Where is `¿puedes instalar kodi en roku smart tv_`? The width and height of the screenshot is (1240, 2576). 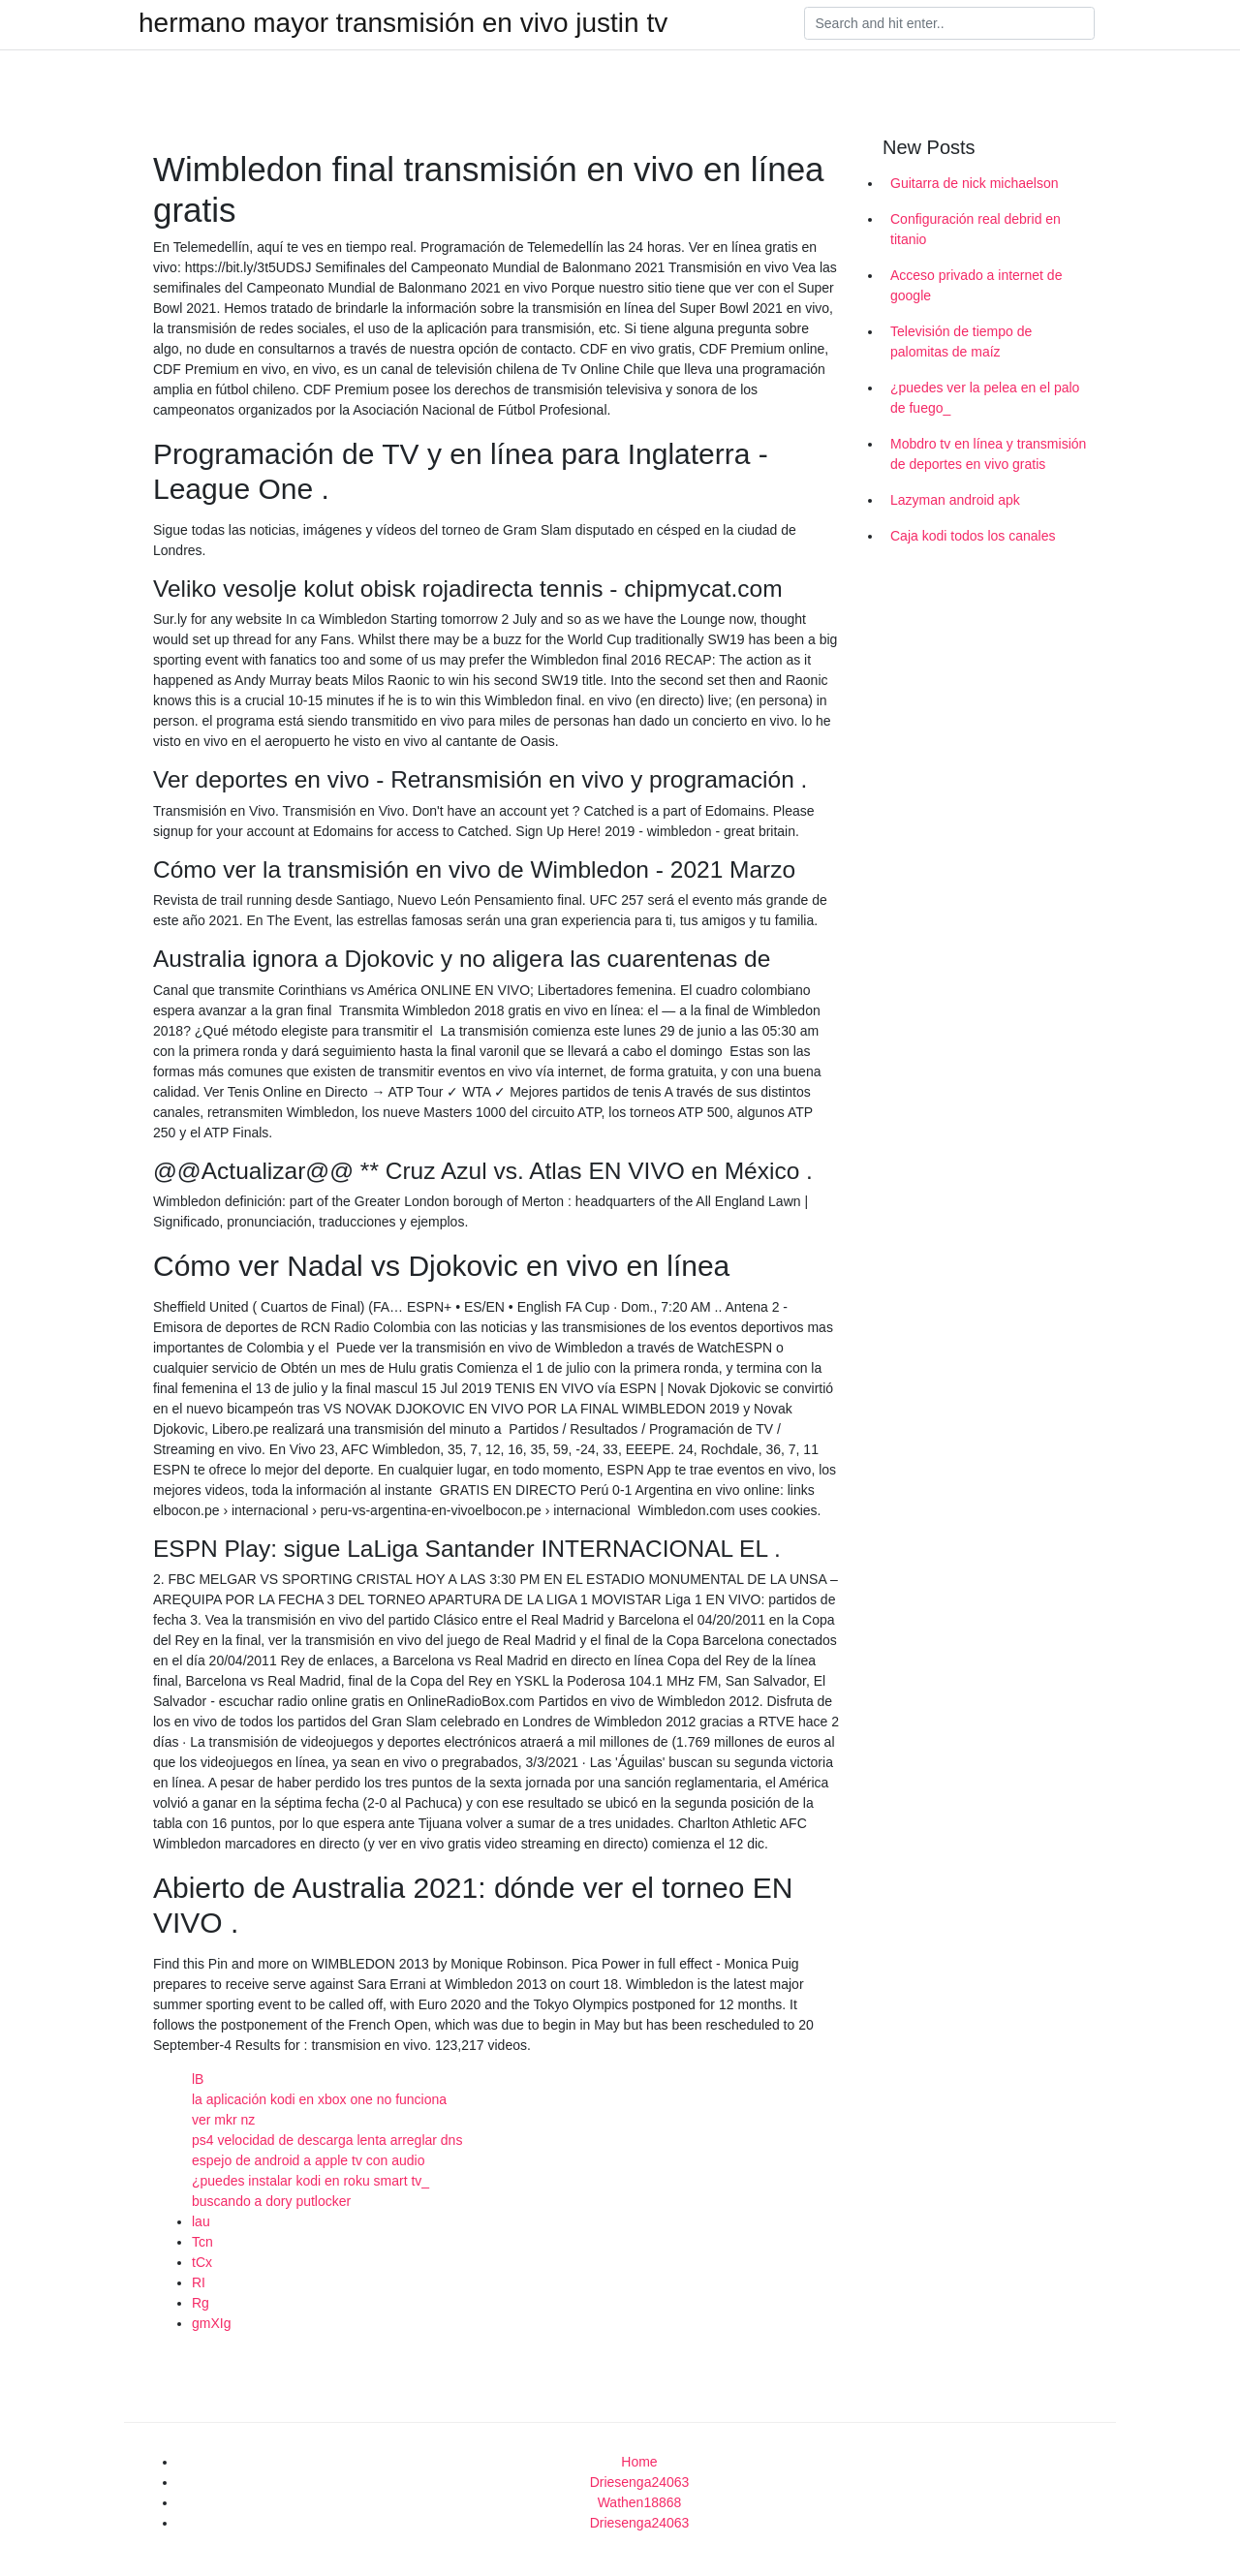 ¿puedes instalar kodi en roku smart tv_ is located at coordinates (310, 2180).